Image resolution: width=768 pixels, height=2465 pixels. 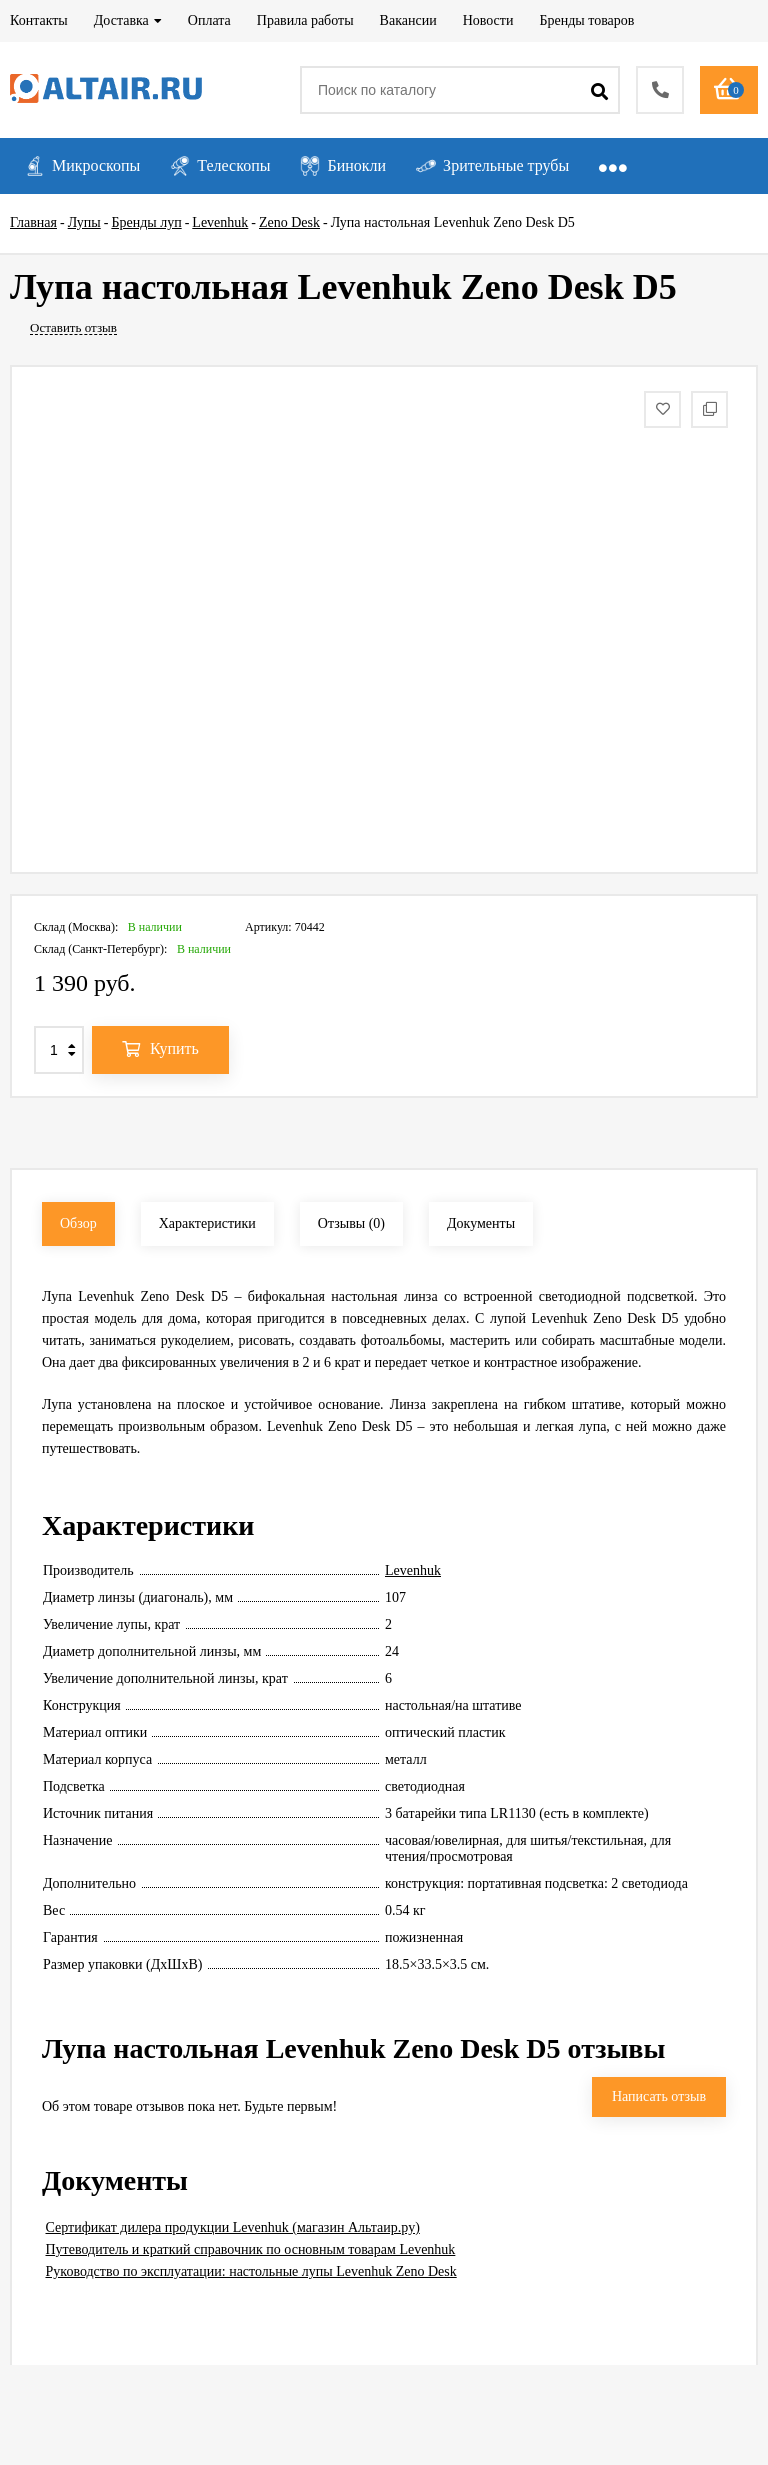 What do you see at coordinates (233, 2227) in the screenshot?
I see `Сертификат дилера продукции Levenhuk (магазин Альтаир.ру)` at bounding box center [233, 2227].